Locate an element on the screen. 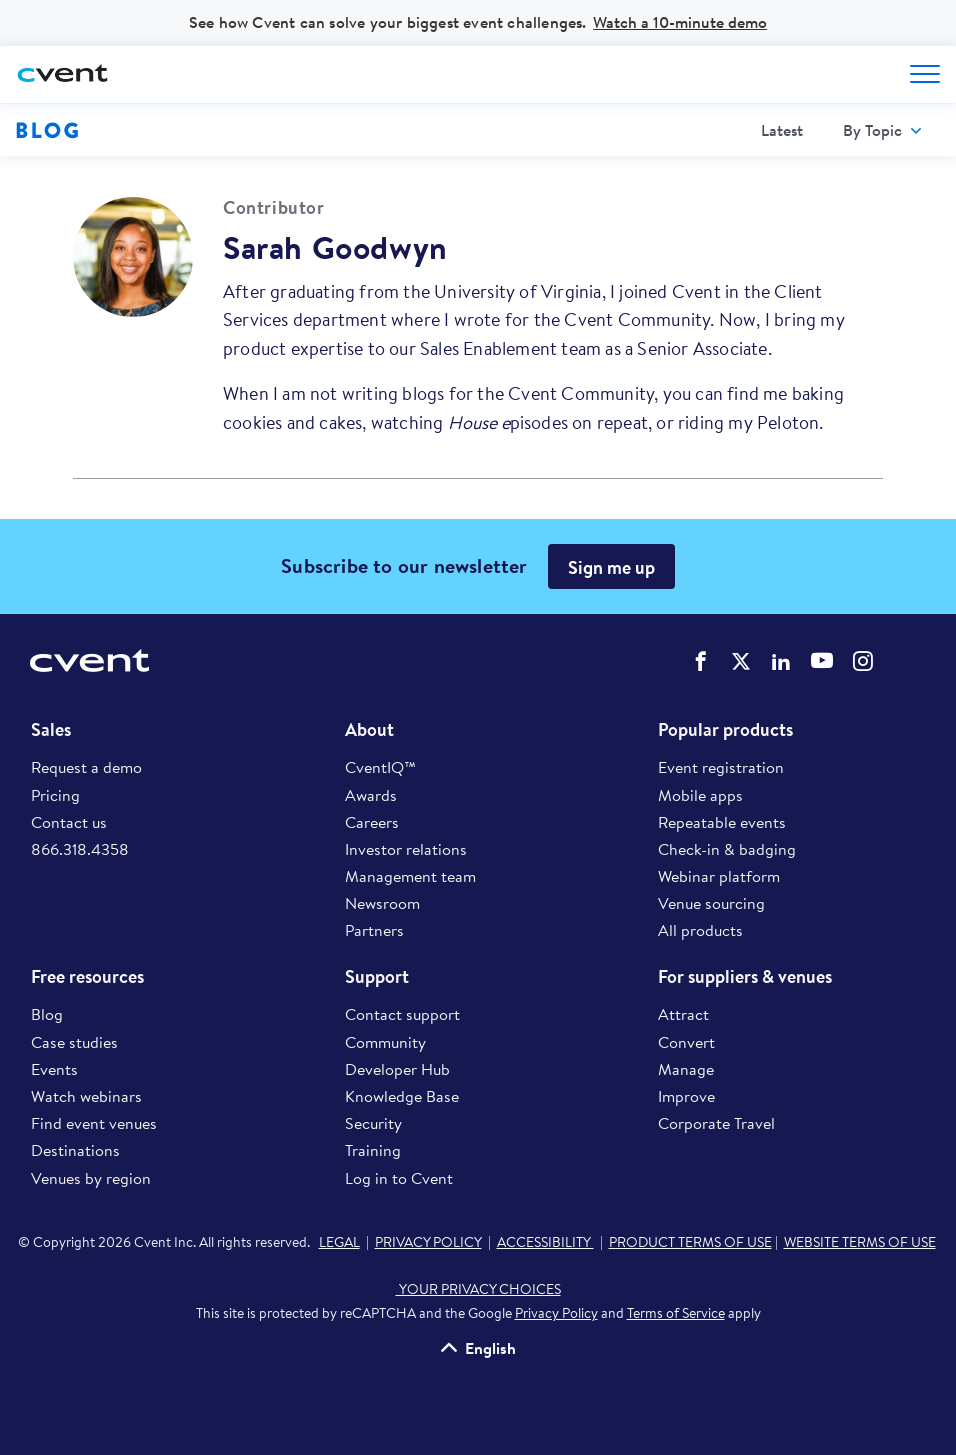 This screenshot has height=1455, width=956. Newsroom is located at coordinates (382, 903).